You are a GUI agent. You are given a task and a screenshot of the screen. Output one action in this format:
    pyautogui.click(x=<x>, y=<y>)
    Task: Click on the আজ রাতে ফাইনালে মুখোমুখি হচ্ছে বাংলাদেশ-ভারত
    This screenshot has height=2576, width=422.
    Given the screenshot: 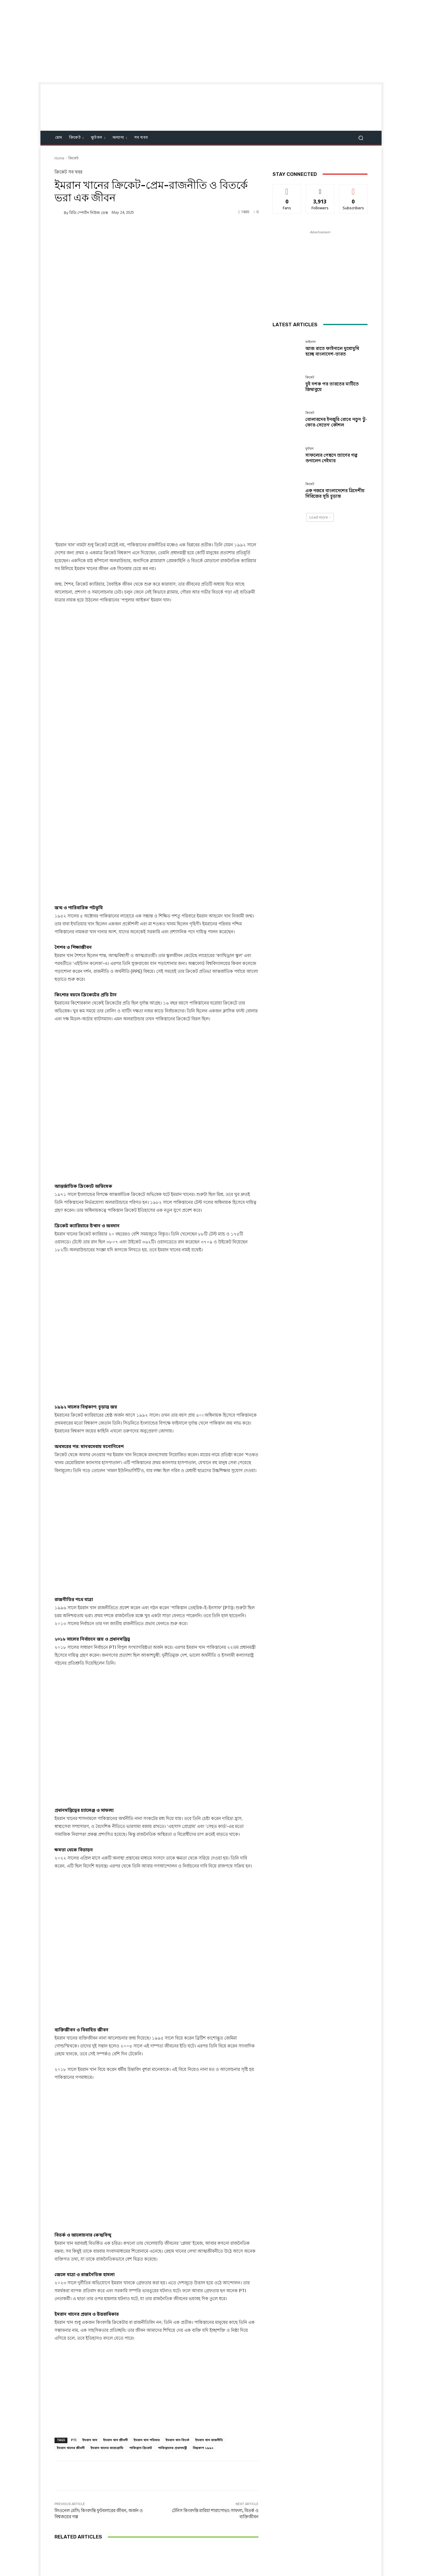 What is the action you would take?
    pyautogui.click(x=88, y=2477)
    